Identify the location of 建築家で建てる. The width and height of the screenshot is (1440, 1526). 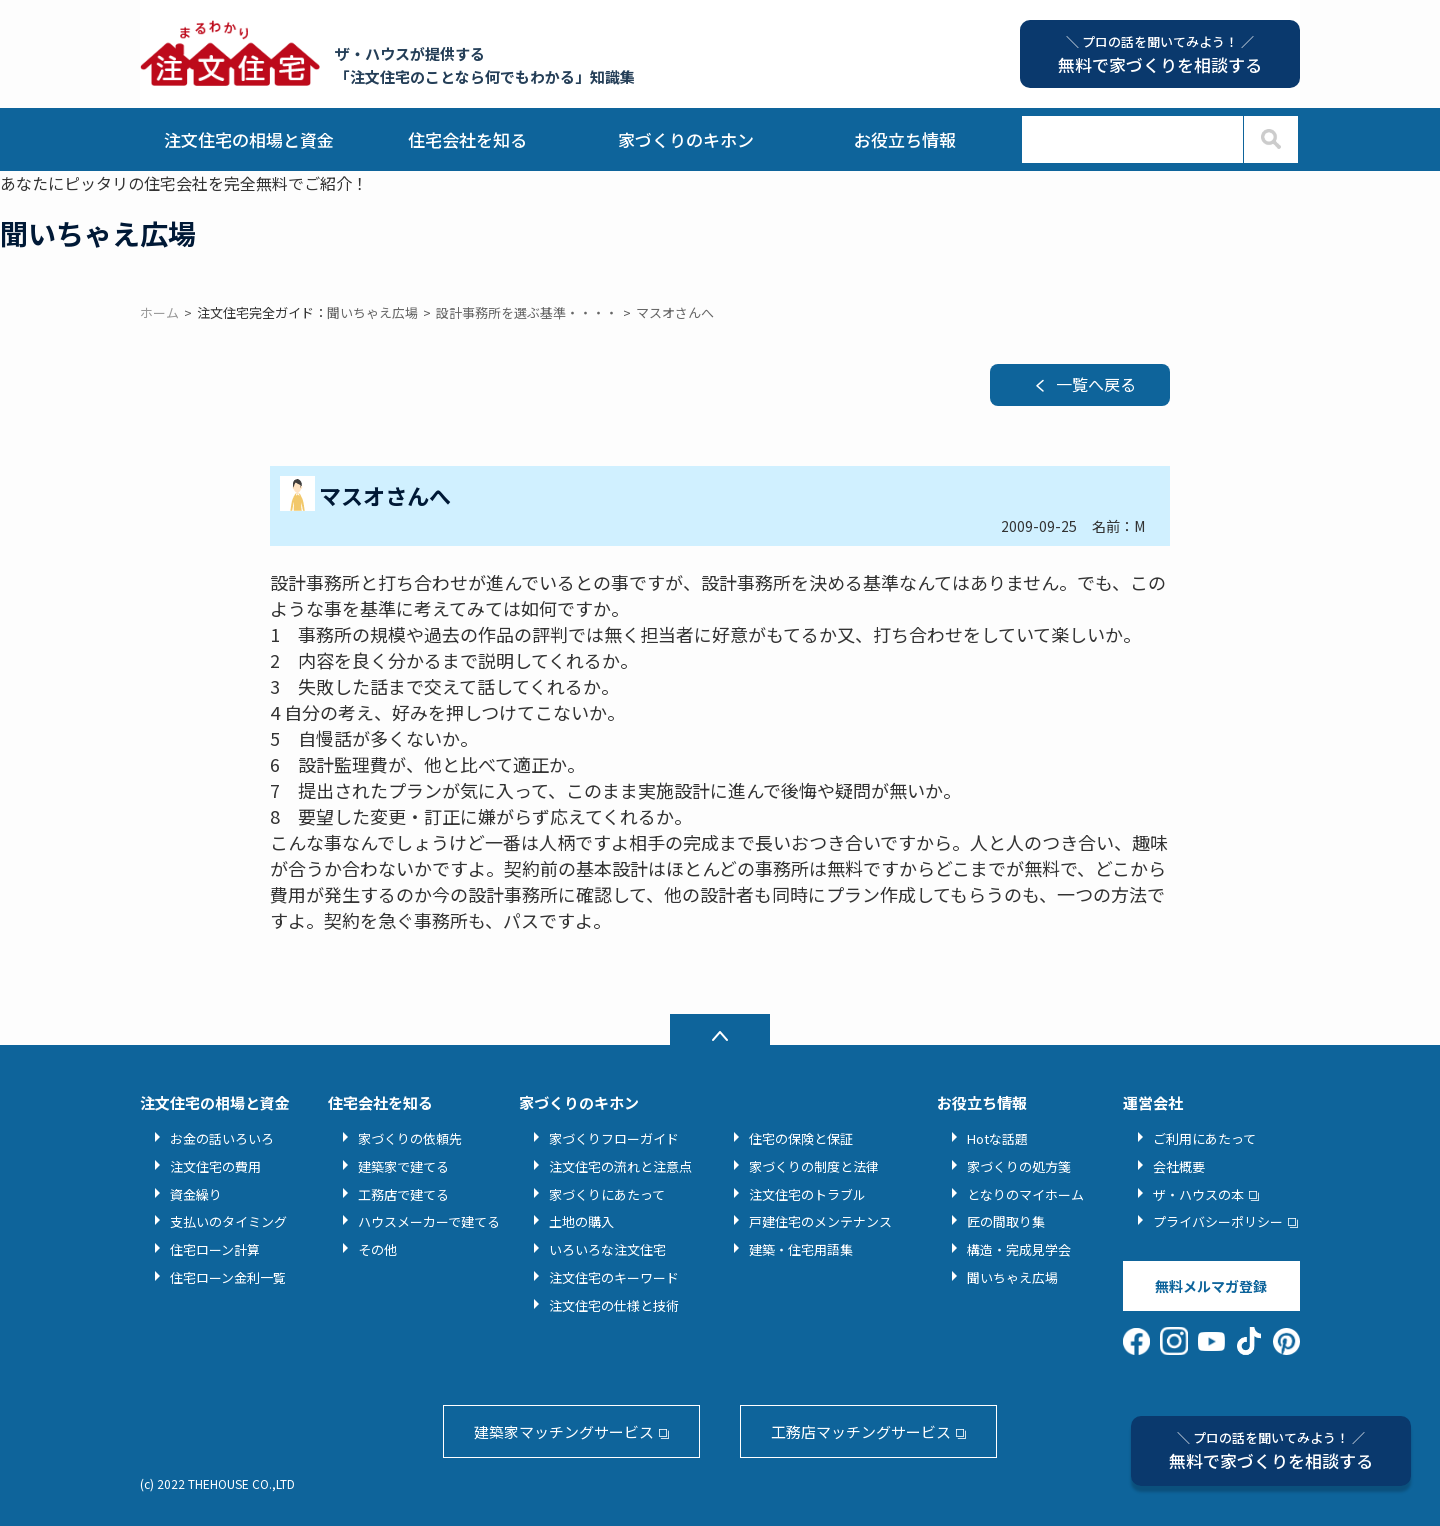
(403, 1166).